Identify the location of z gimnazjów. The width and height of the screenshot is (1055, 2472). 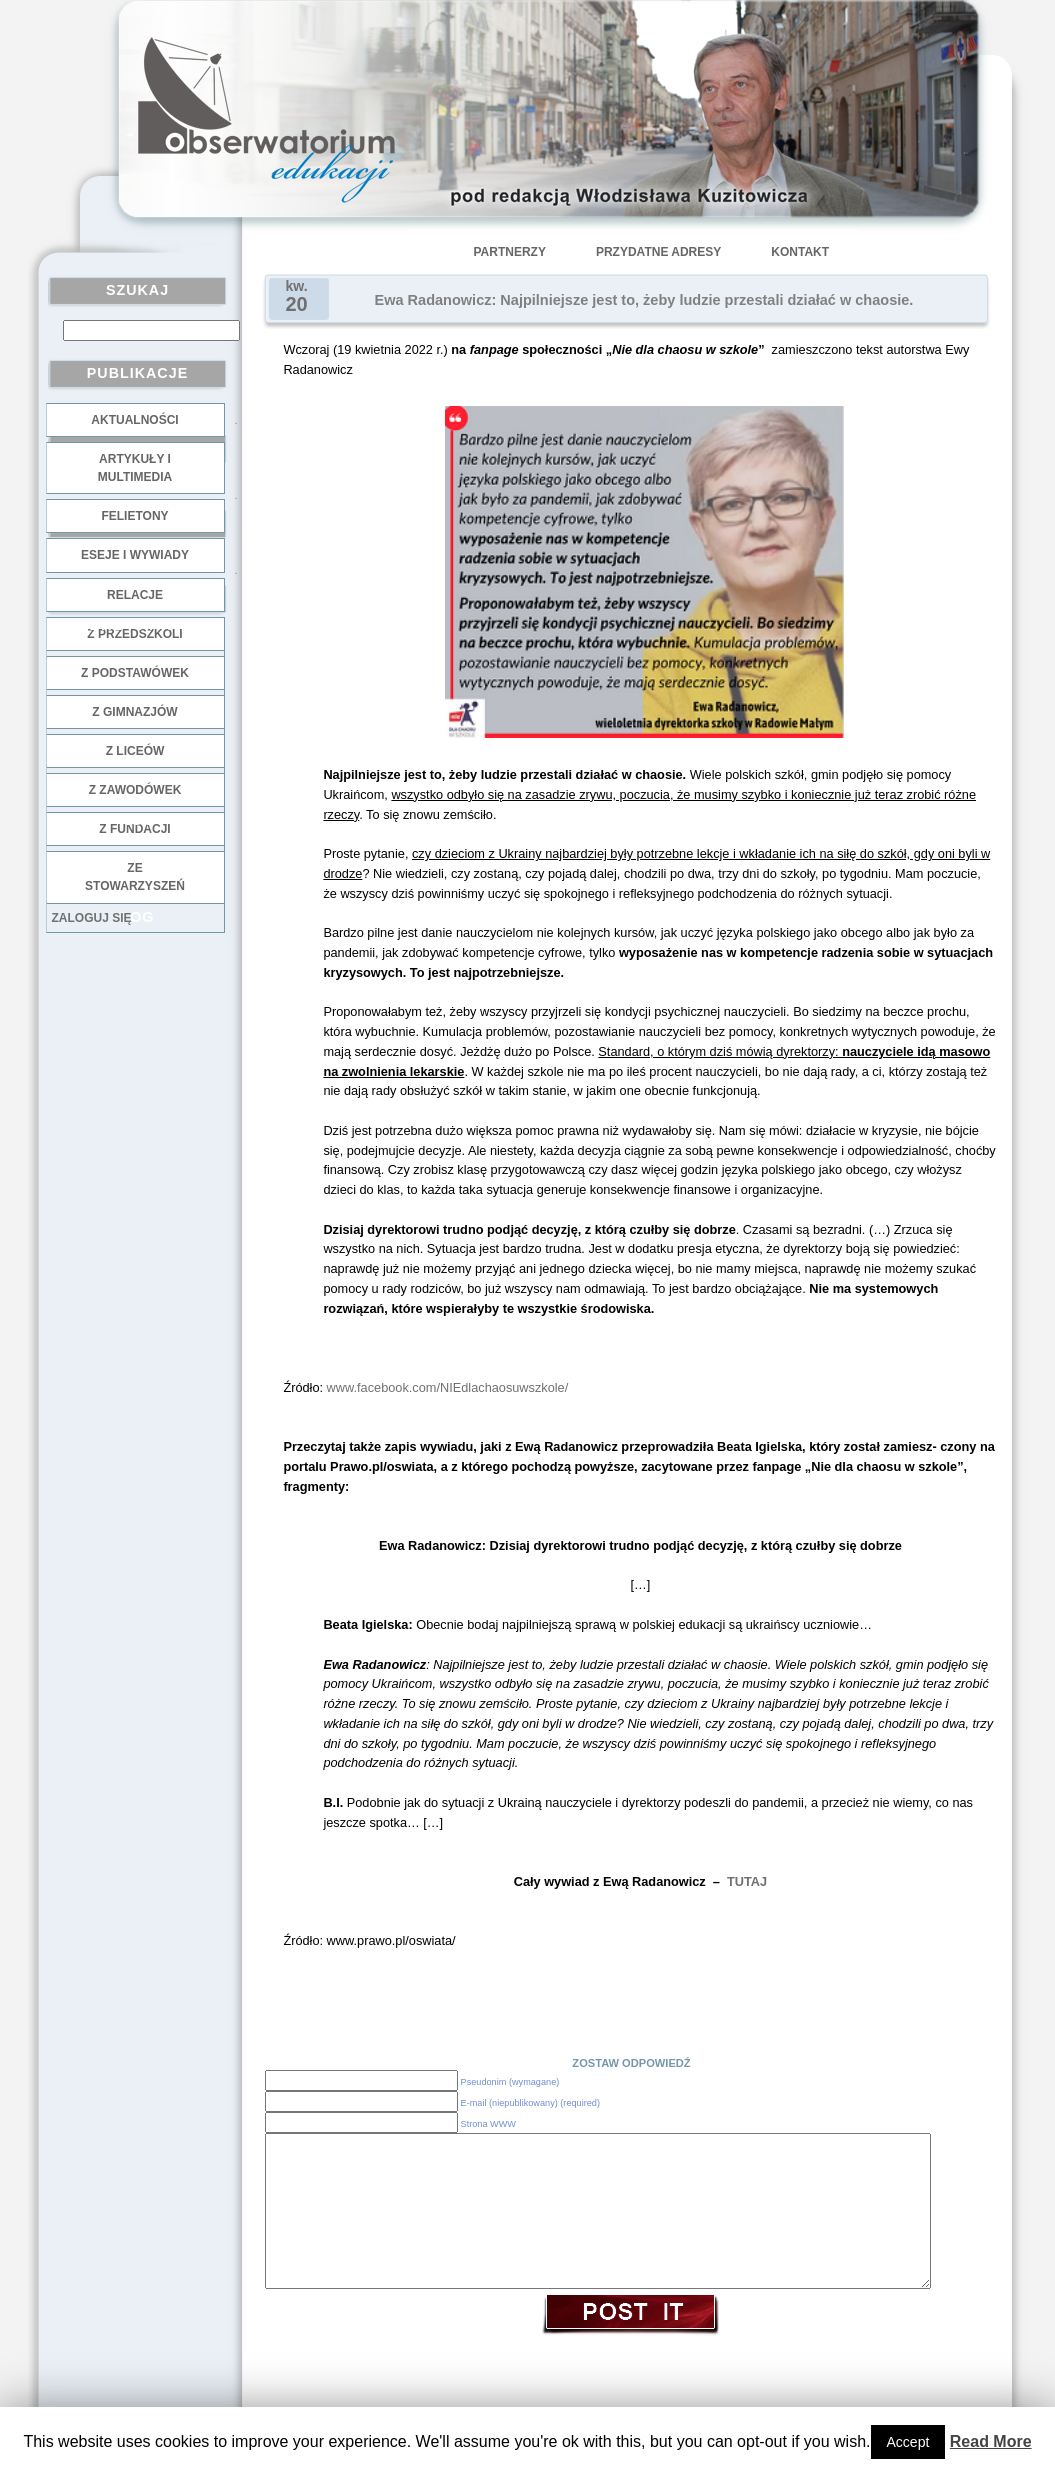
(134, 712).